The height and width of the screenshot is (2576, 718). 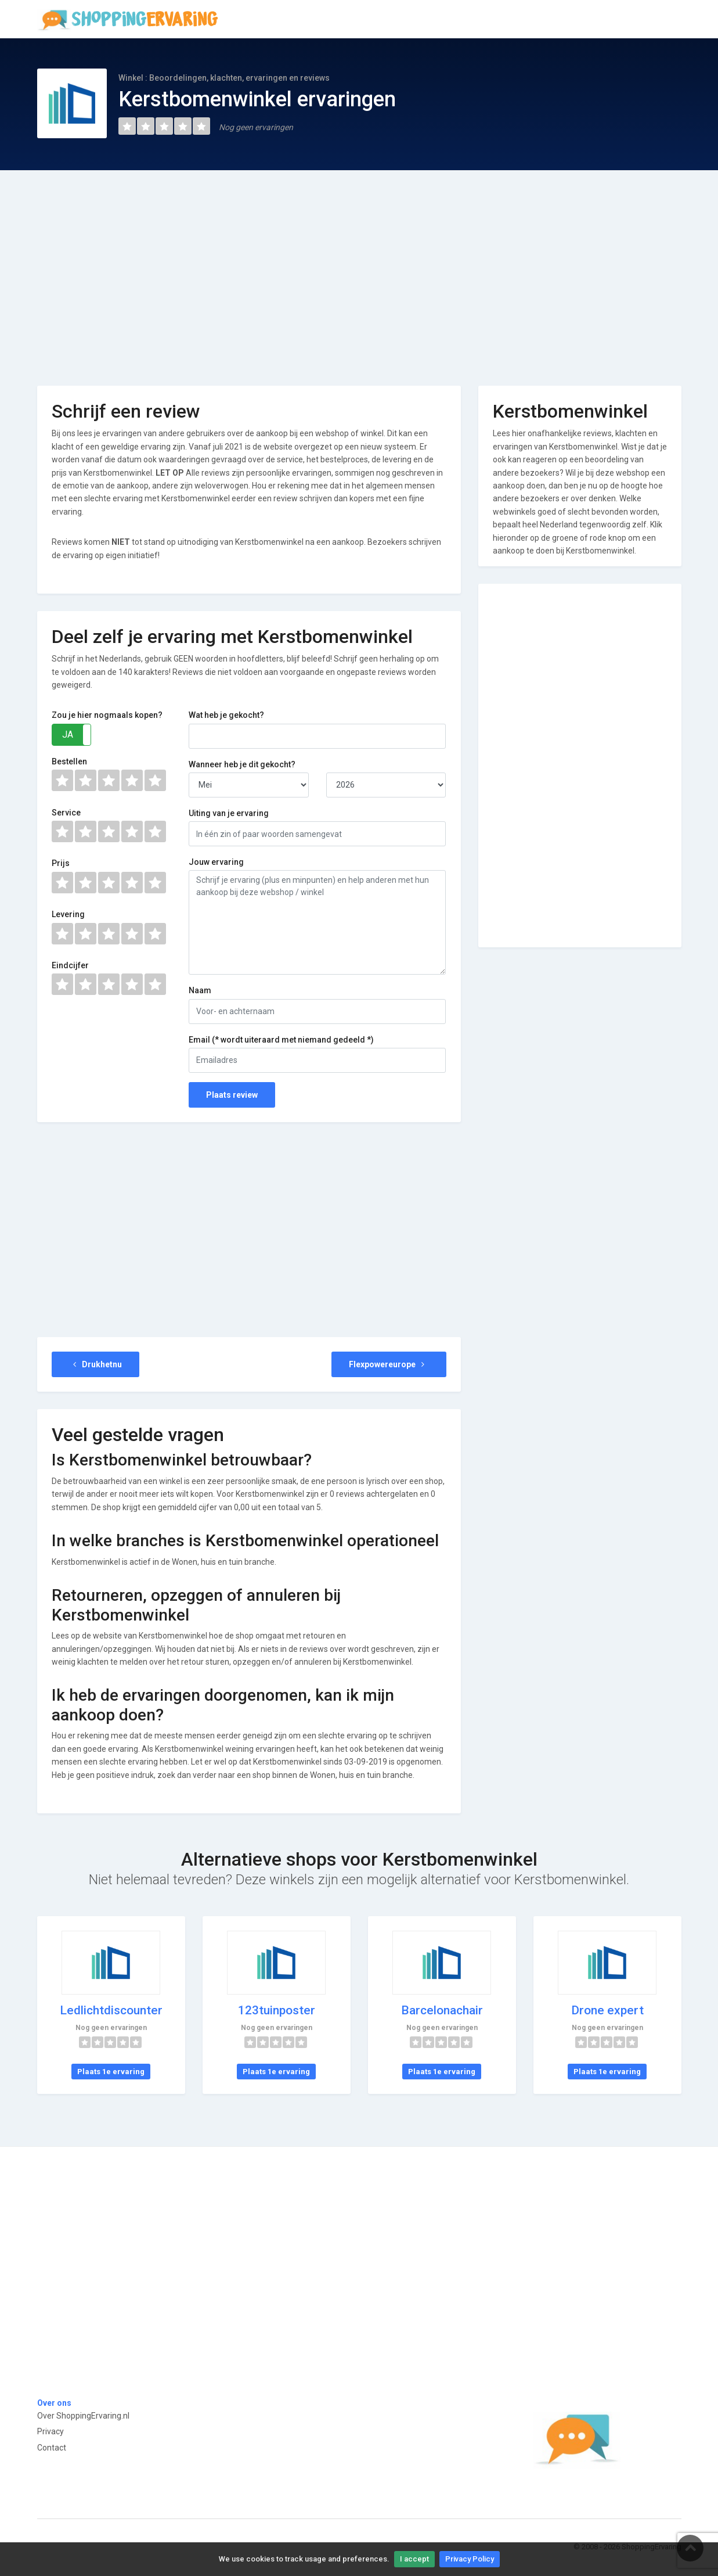 What do you see at coordinates (83, 2415) in the screenshot?
I see `Over ShoppingErvaring.nl` at bounding box center [83, 2415].